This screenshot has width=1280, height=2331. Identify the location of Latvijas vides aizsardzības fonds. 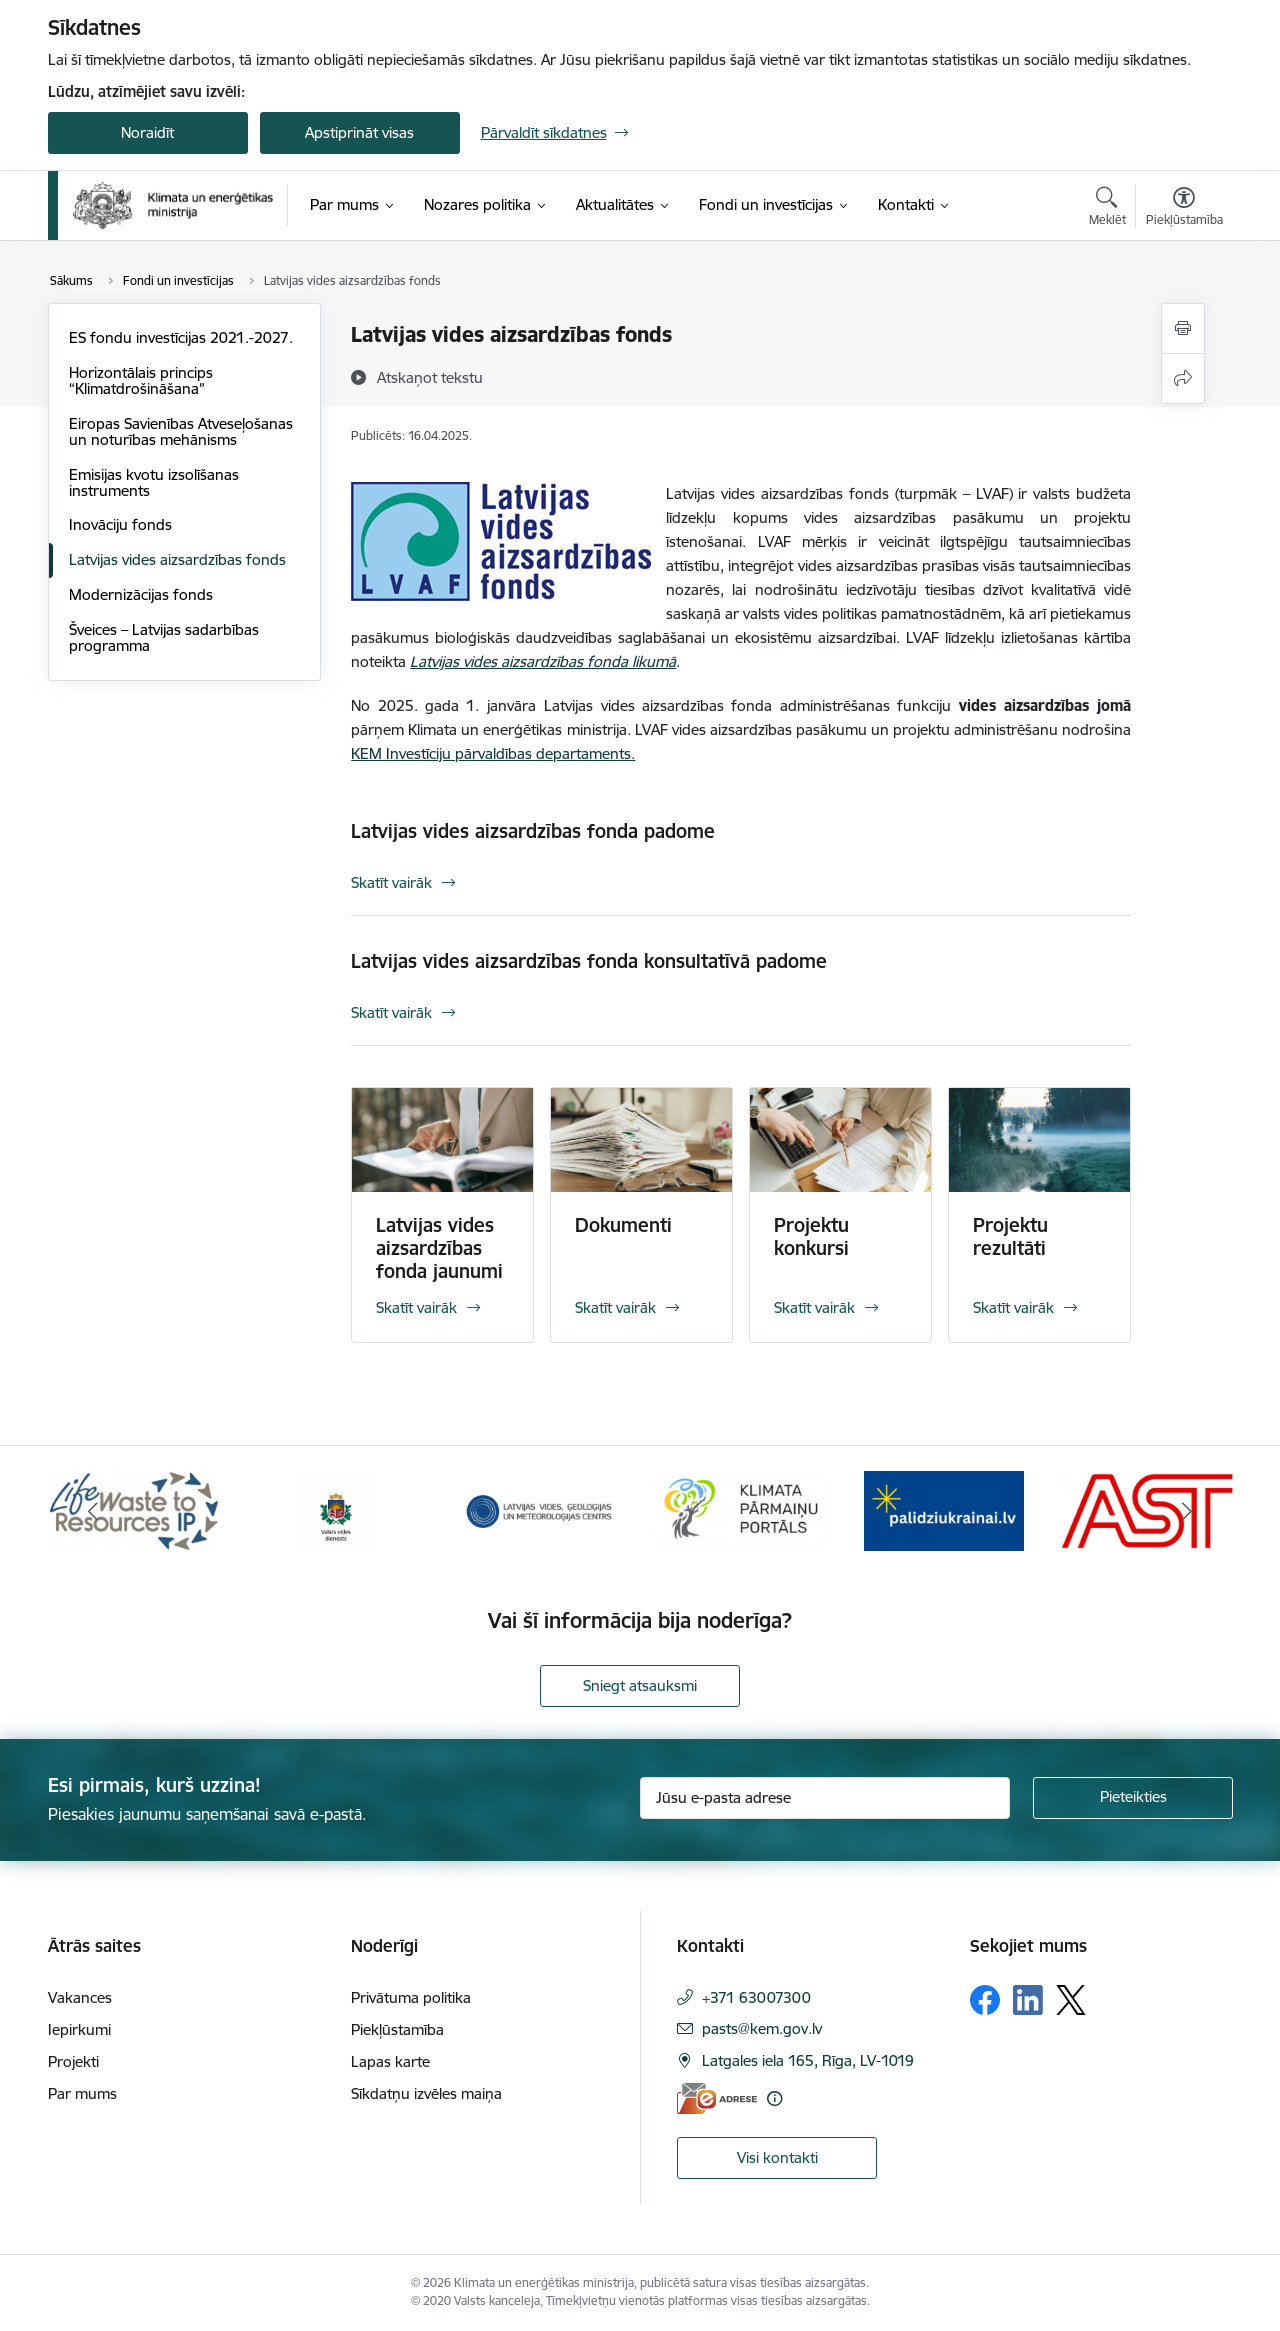
(177, 559).